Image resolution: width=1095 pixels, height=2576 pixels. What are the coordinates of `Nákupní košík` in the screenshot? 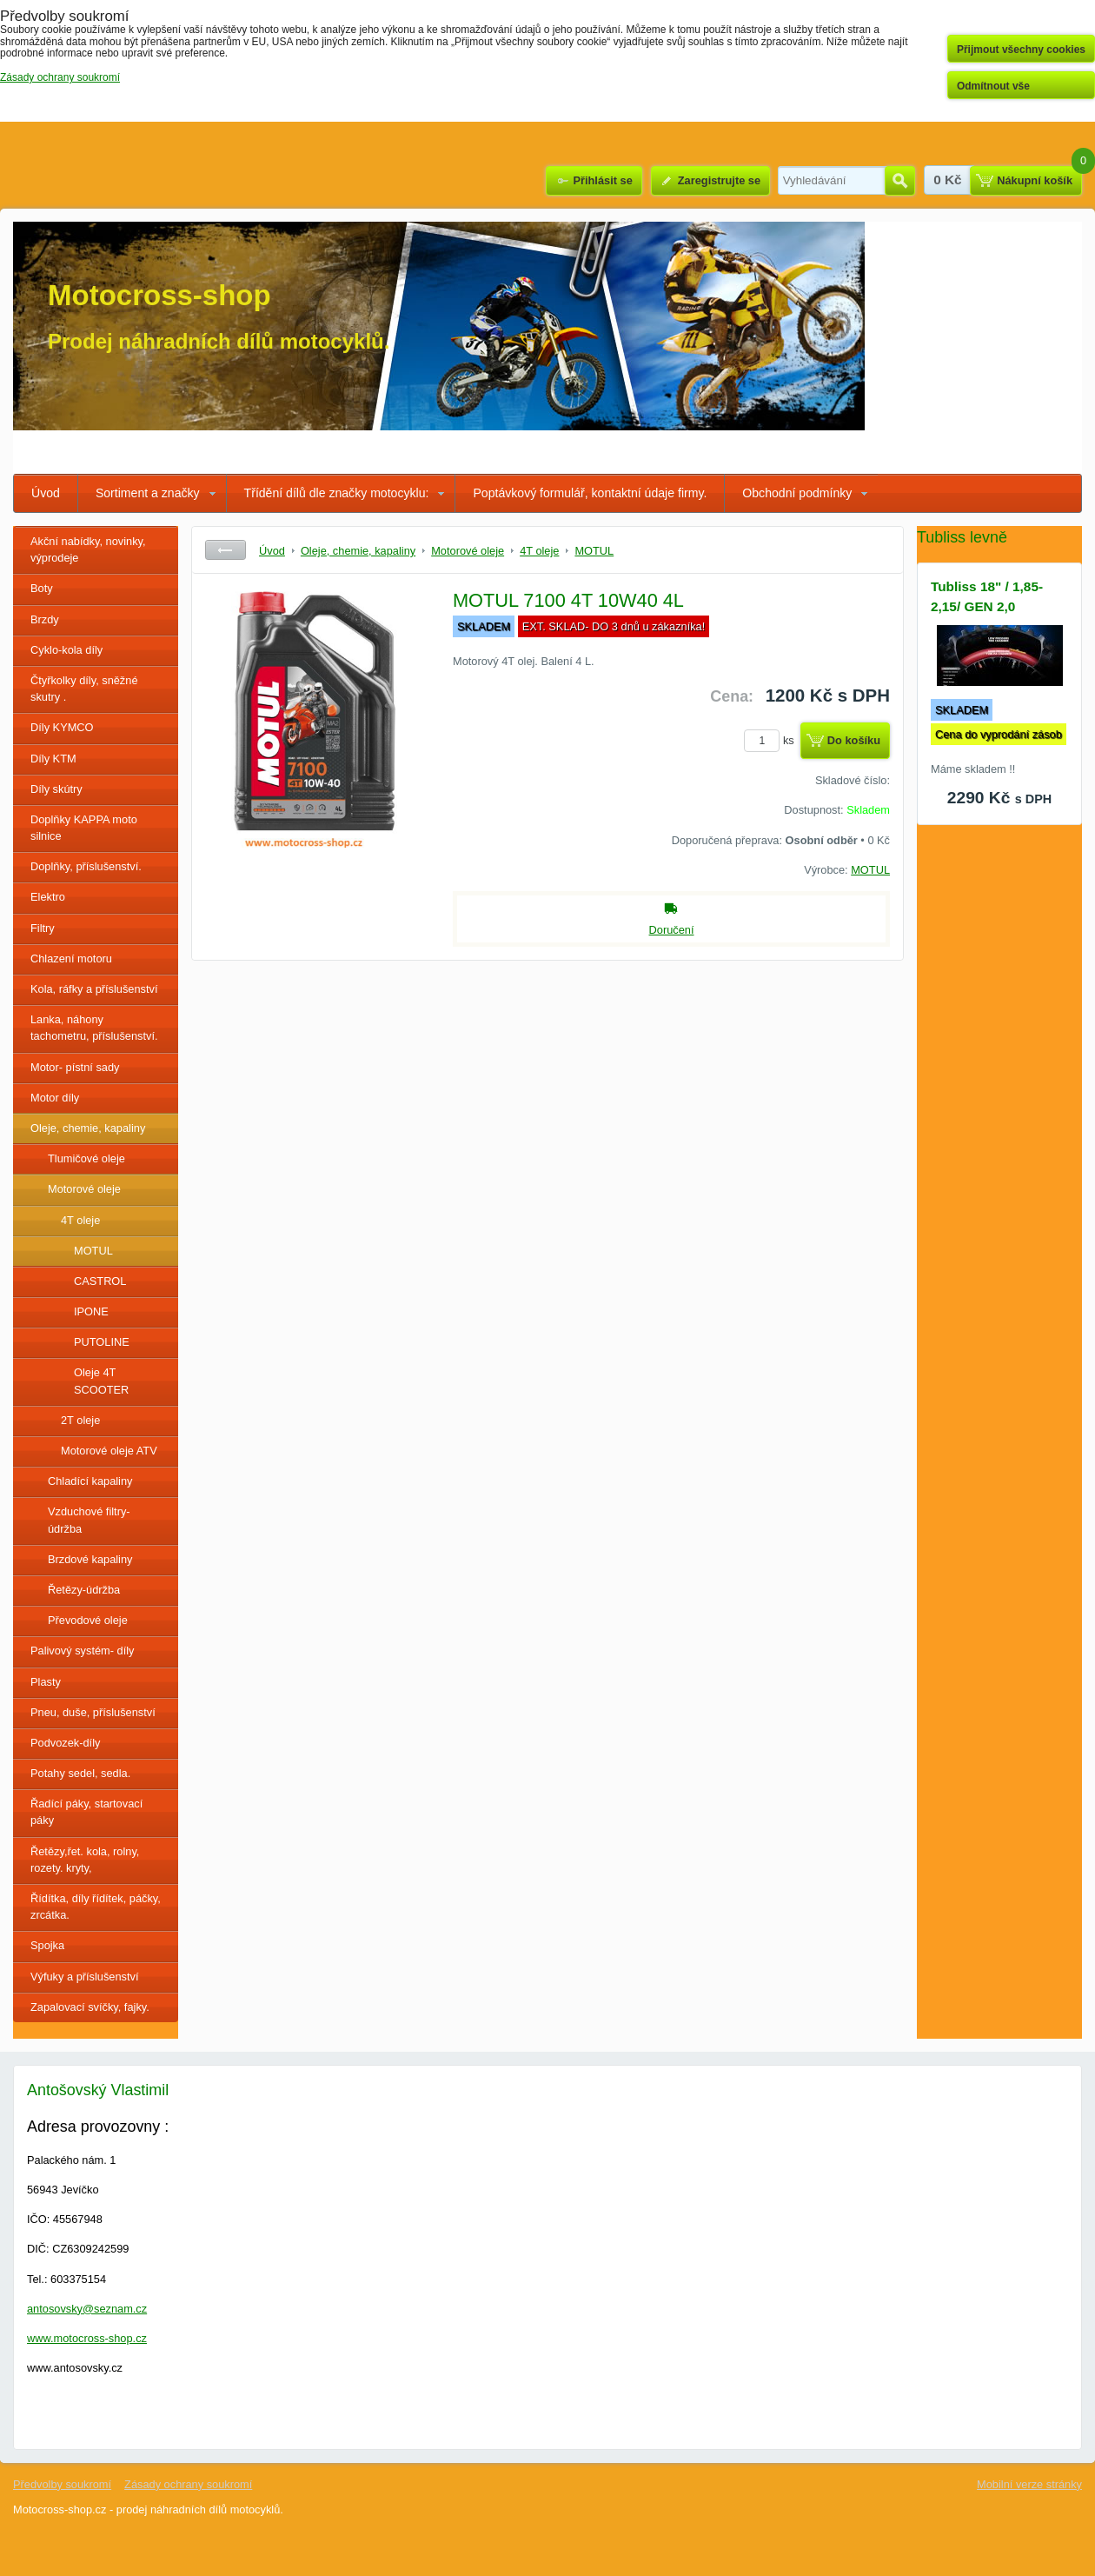 It's located at (1034, 180).